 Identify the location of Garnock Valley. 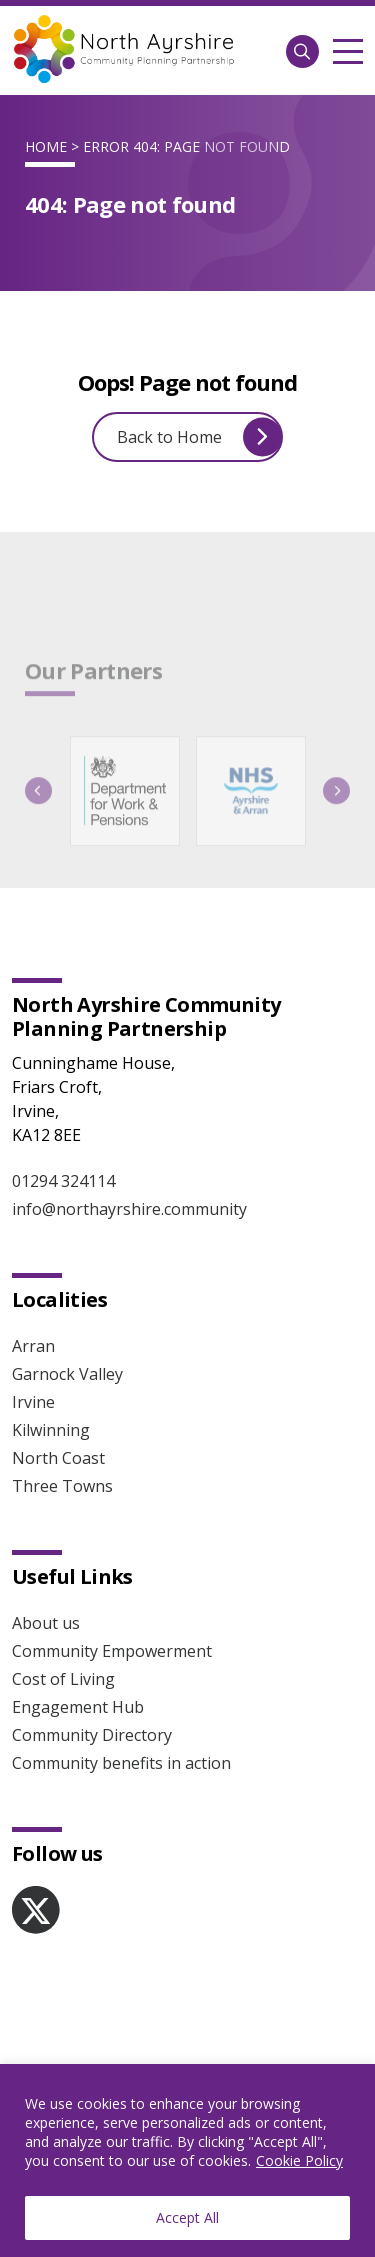
(67, 1374).